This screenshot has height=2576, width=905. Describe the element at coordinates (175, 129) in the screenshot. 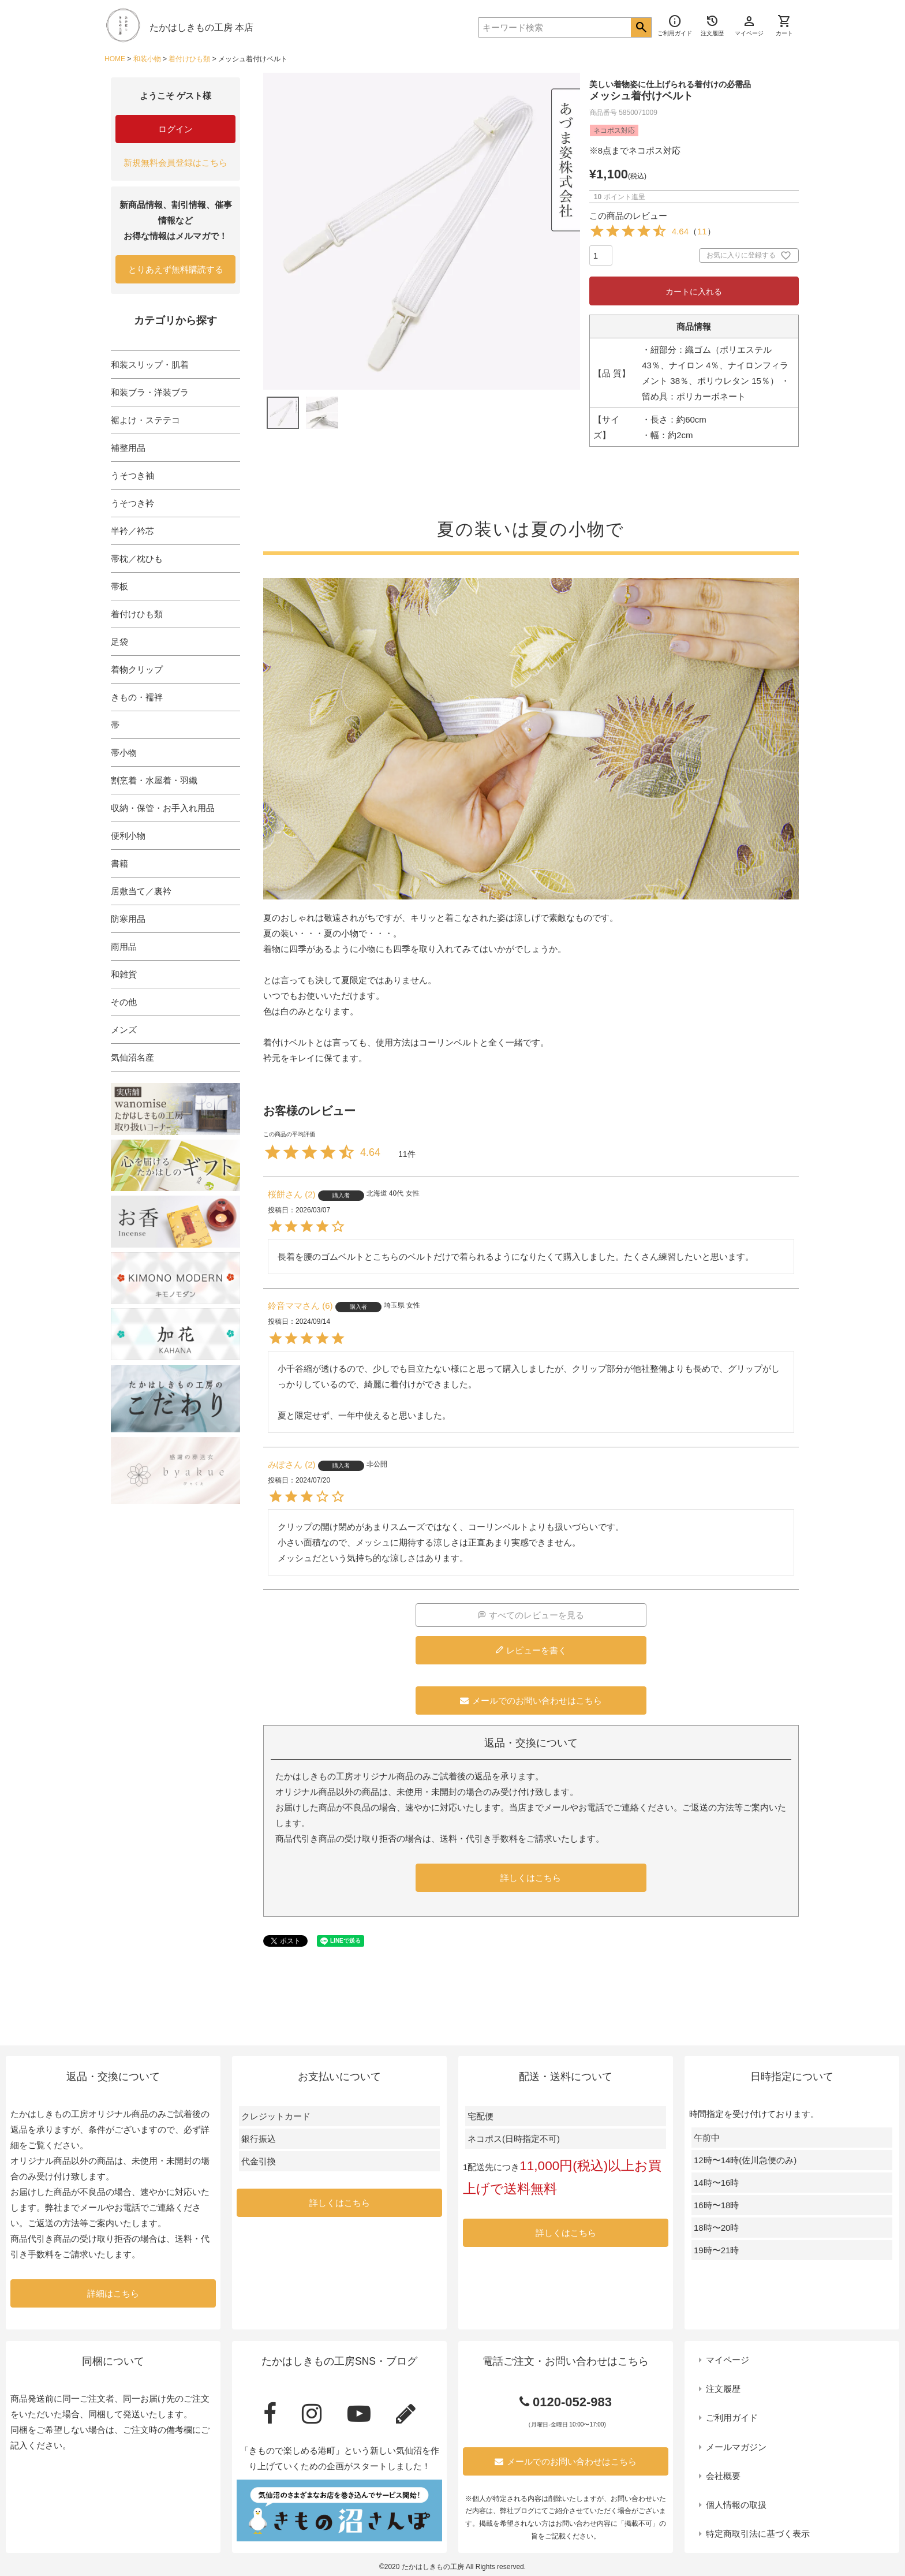

I see `ログイン` at that location.